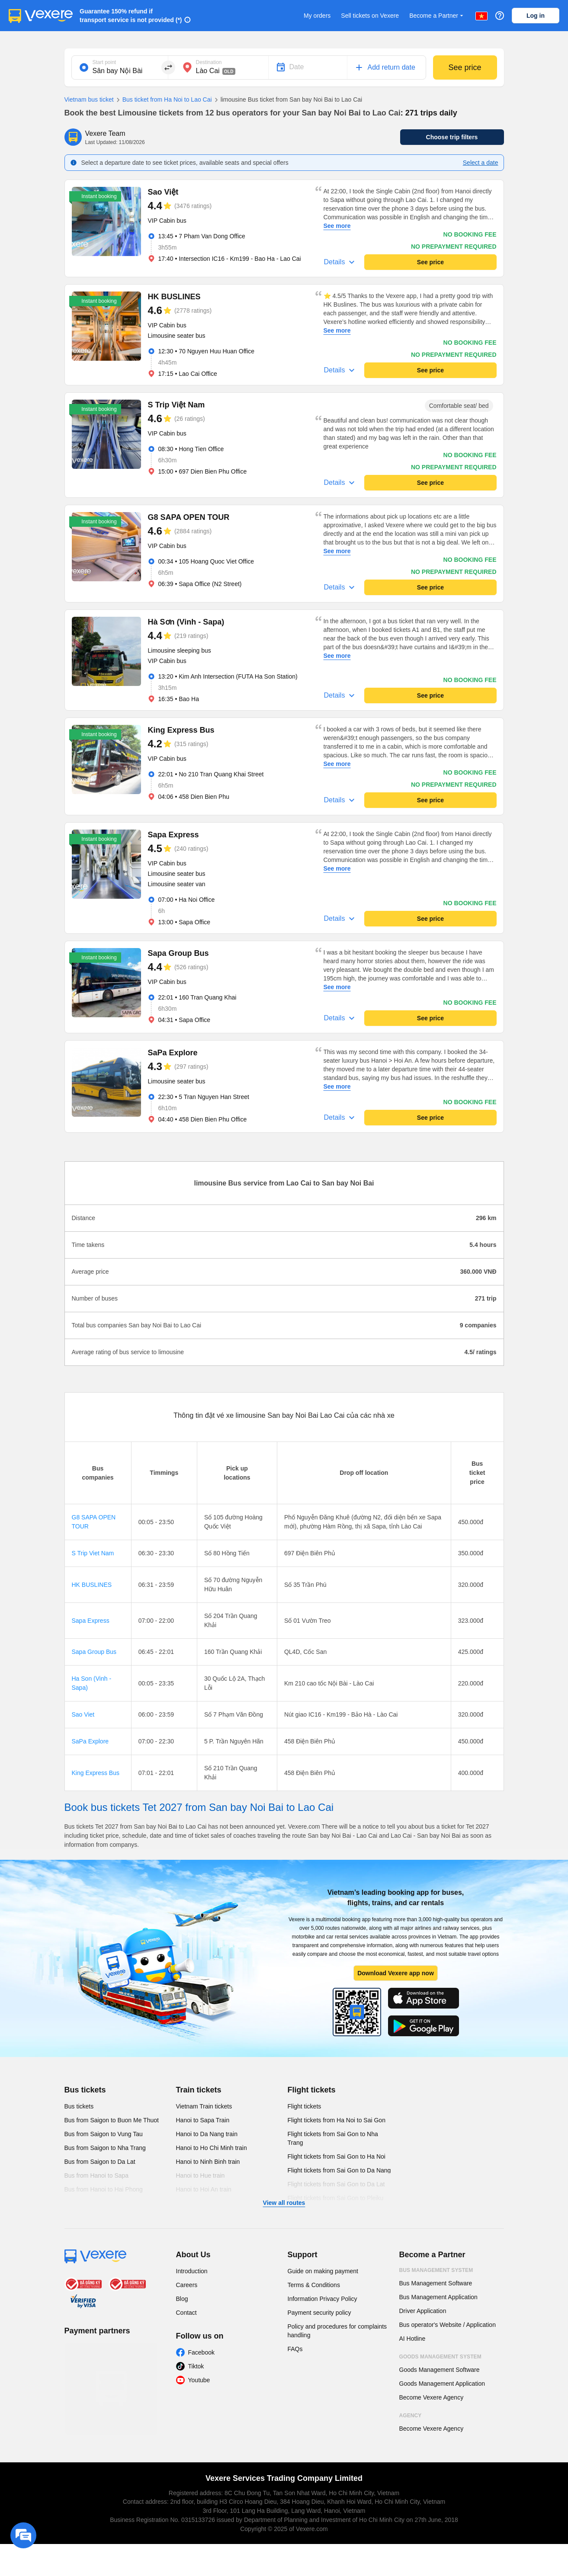 The width and height of the screenshot is (568, 2576). Describe the element at coordinates (410, 2416) in the screenshot. I see `Agency` at that location.